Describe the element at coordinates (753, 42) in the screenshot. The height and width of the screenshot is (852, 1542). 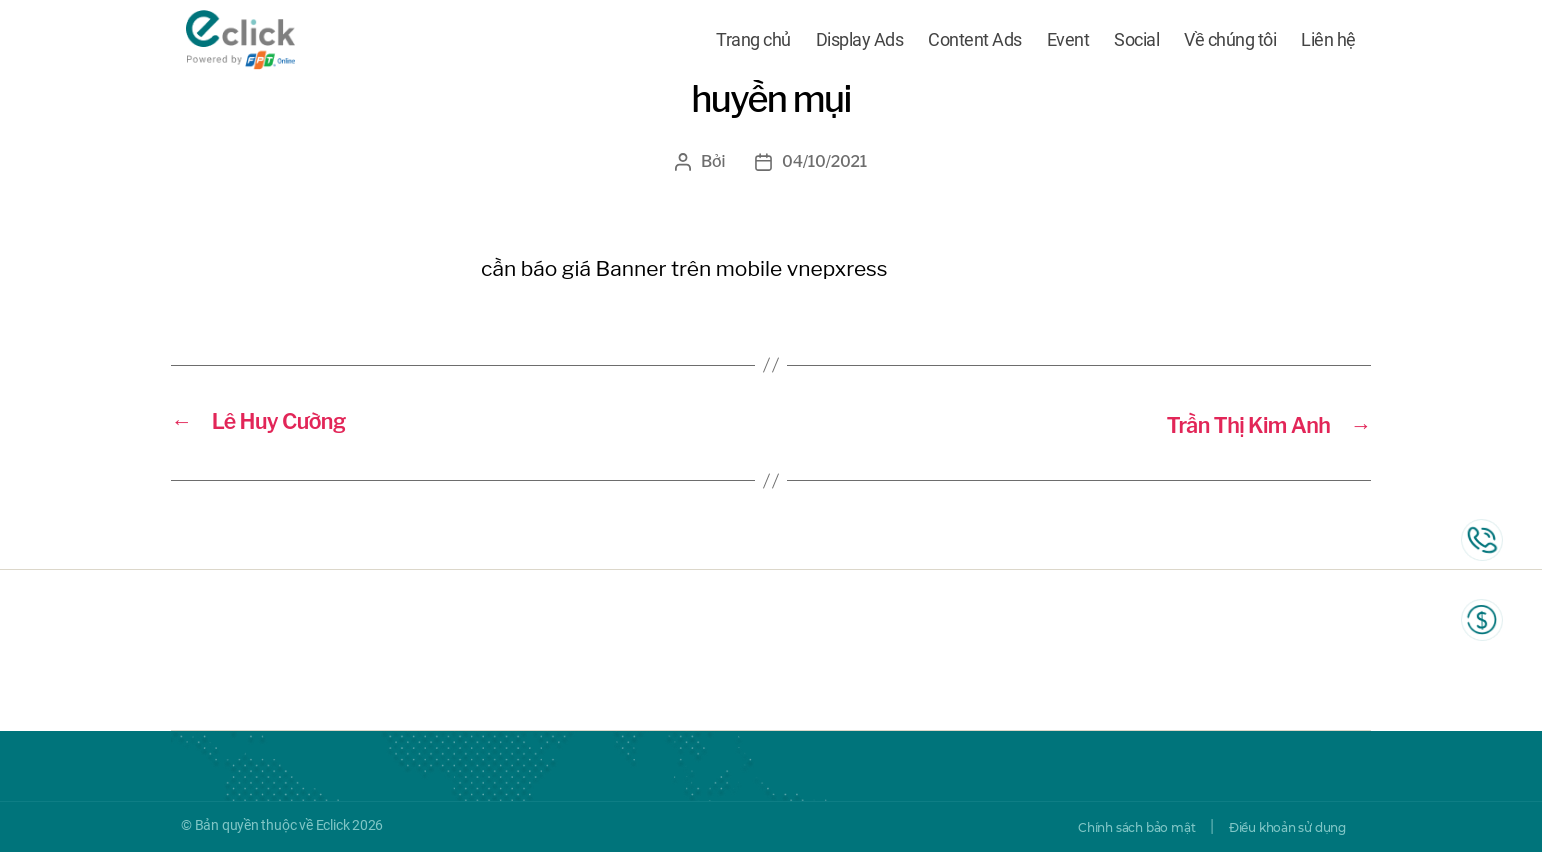
I see `Trang chủ` at that location.